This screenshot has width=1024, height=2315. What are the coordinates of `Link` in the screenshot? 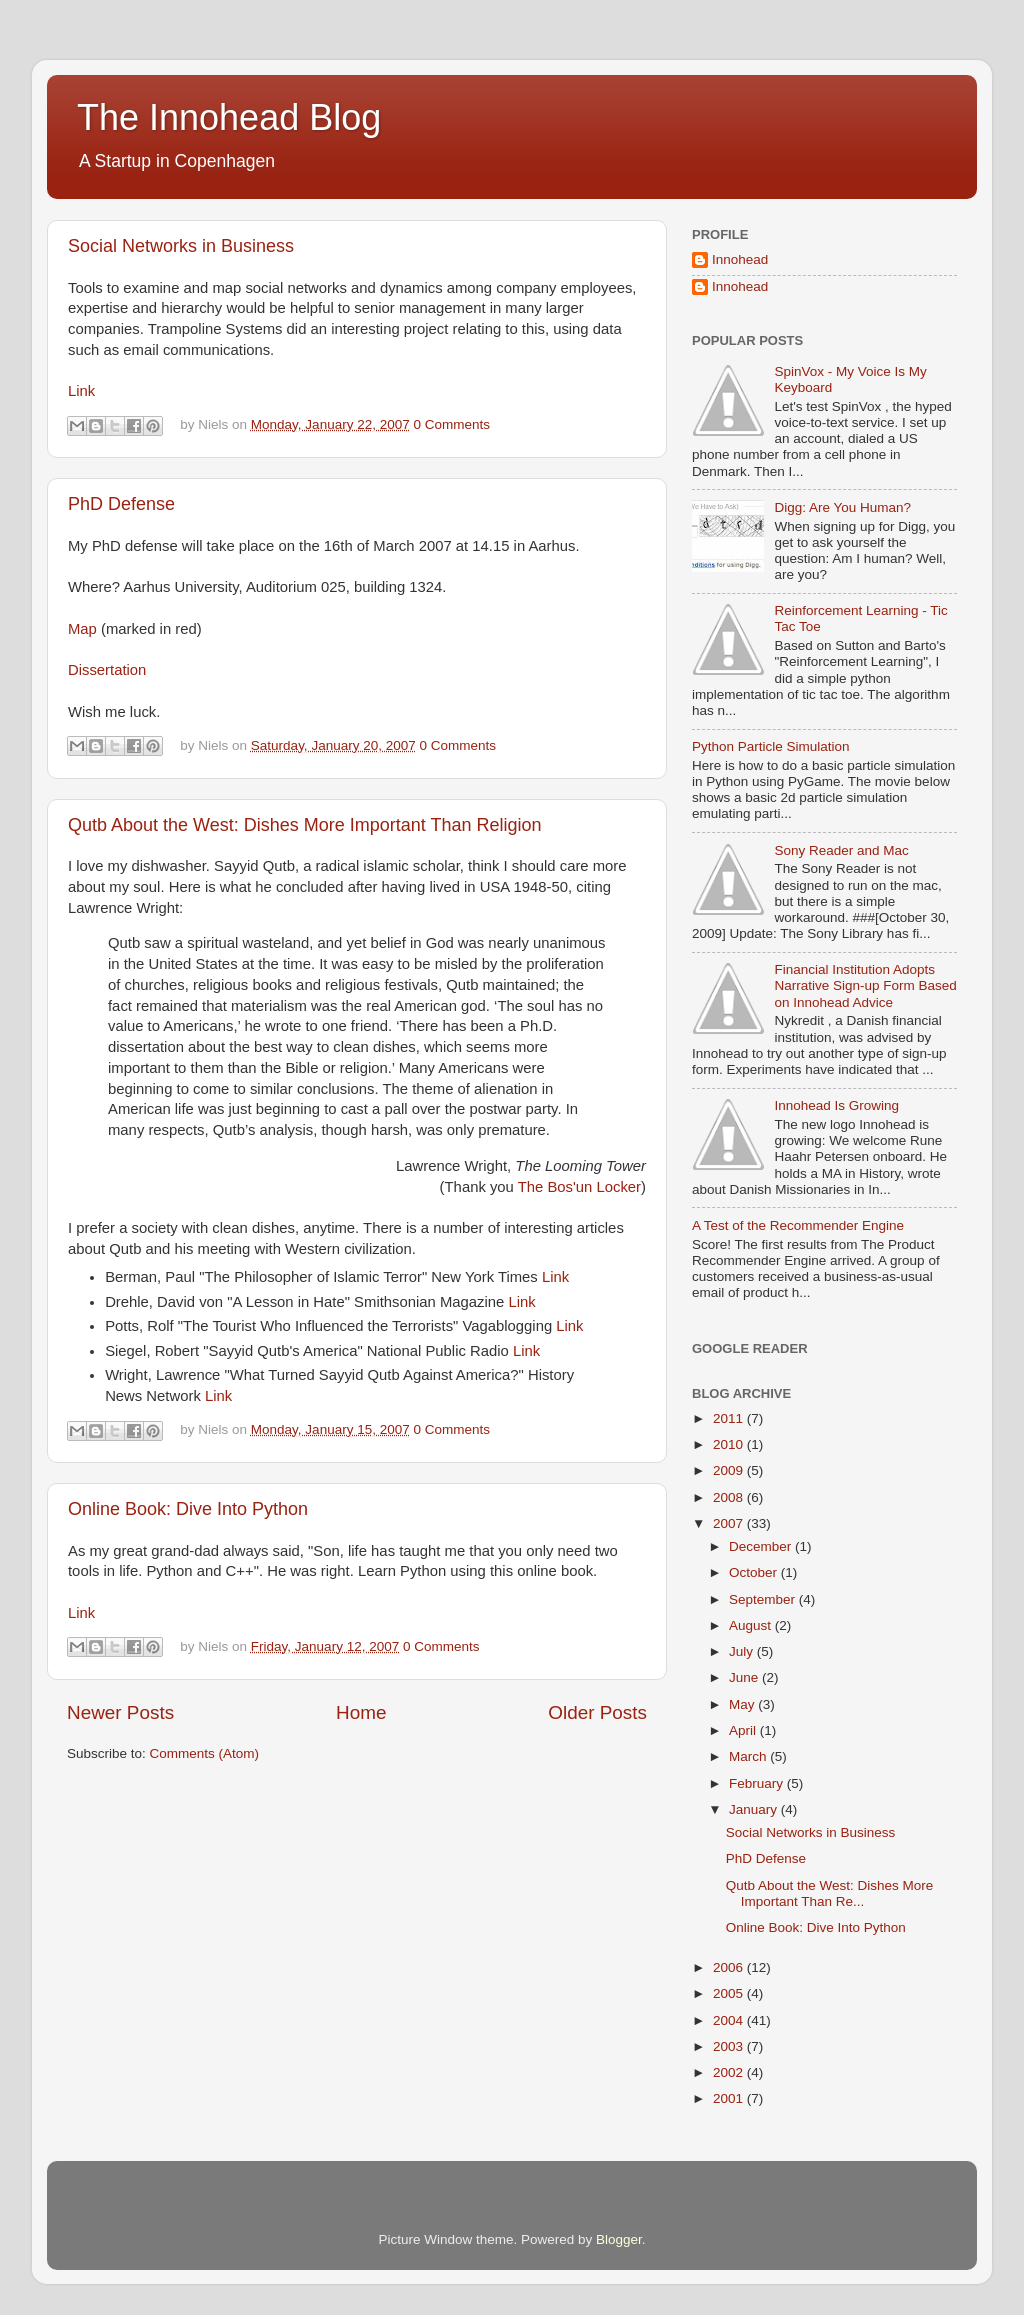 It's located at (81, 391).